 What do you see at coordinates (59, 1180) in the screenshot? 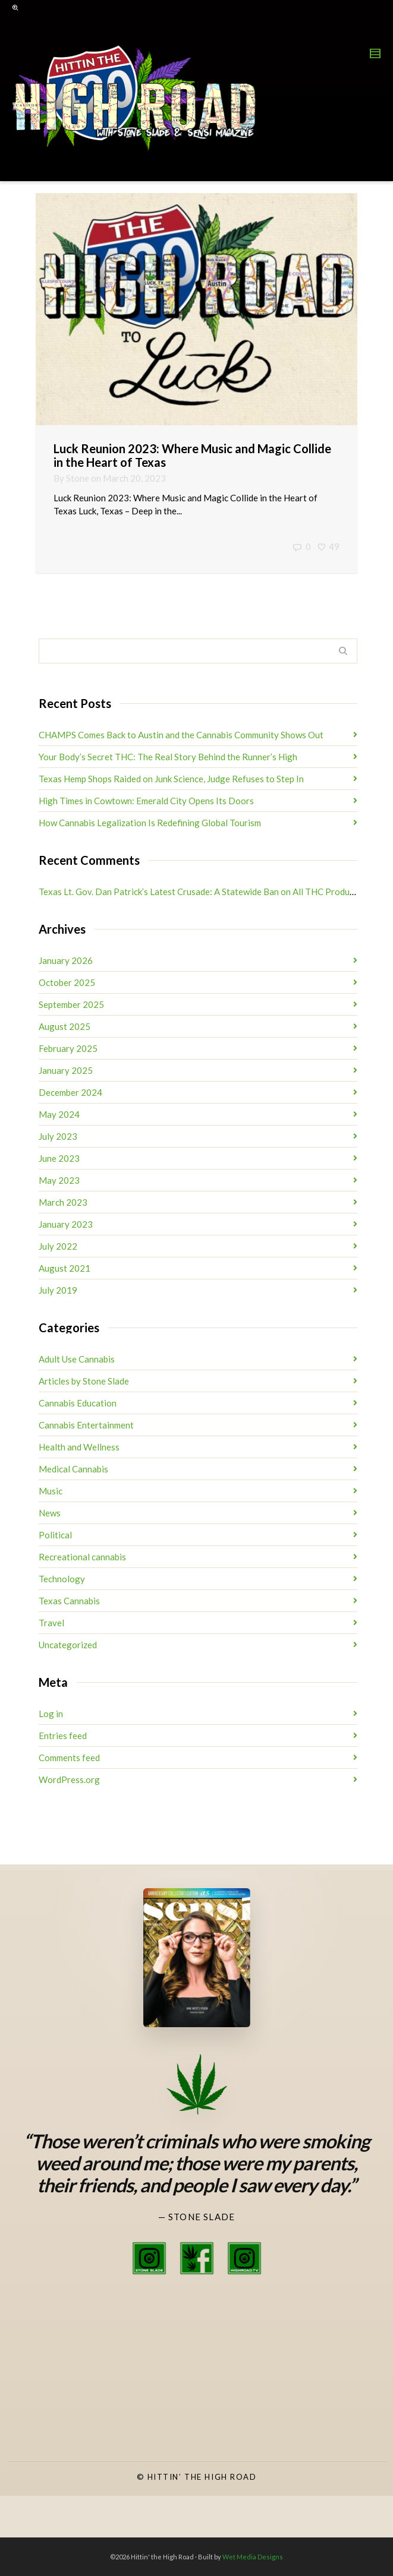
I see `May 2023` at bounding box center [59, 1180].